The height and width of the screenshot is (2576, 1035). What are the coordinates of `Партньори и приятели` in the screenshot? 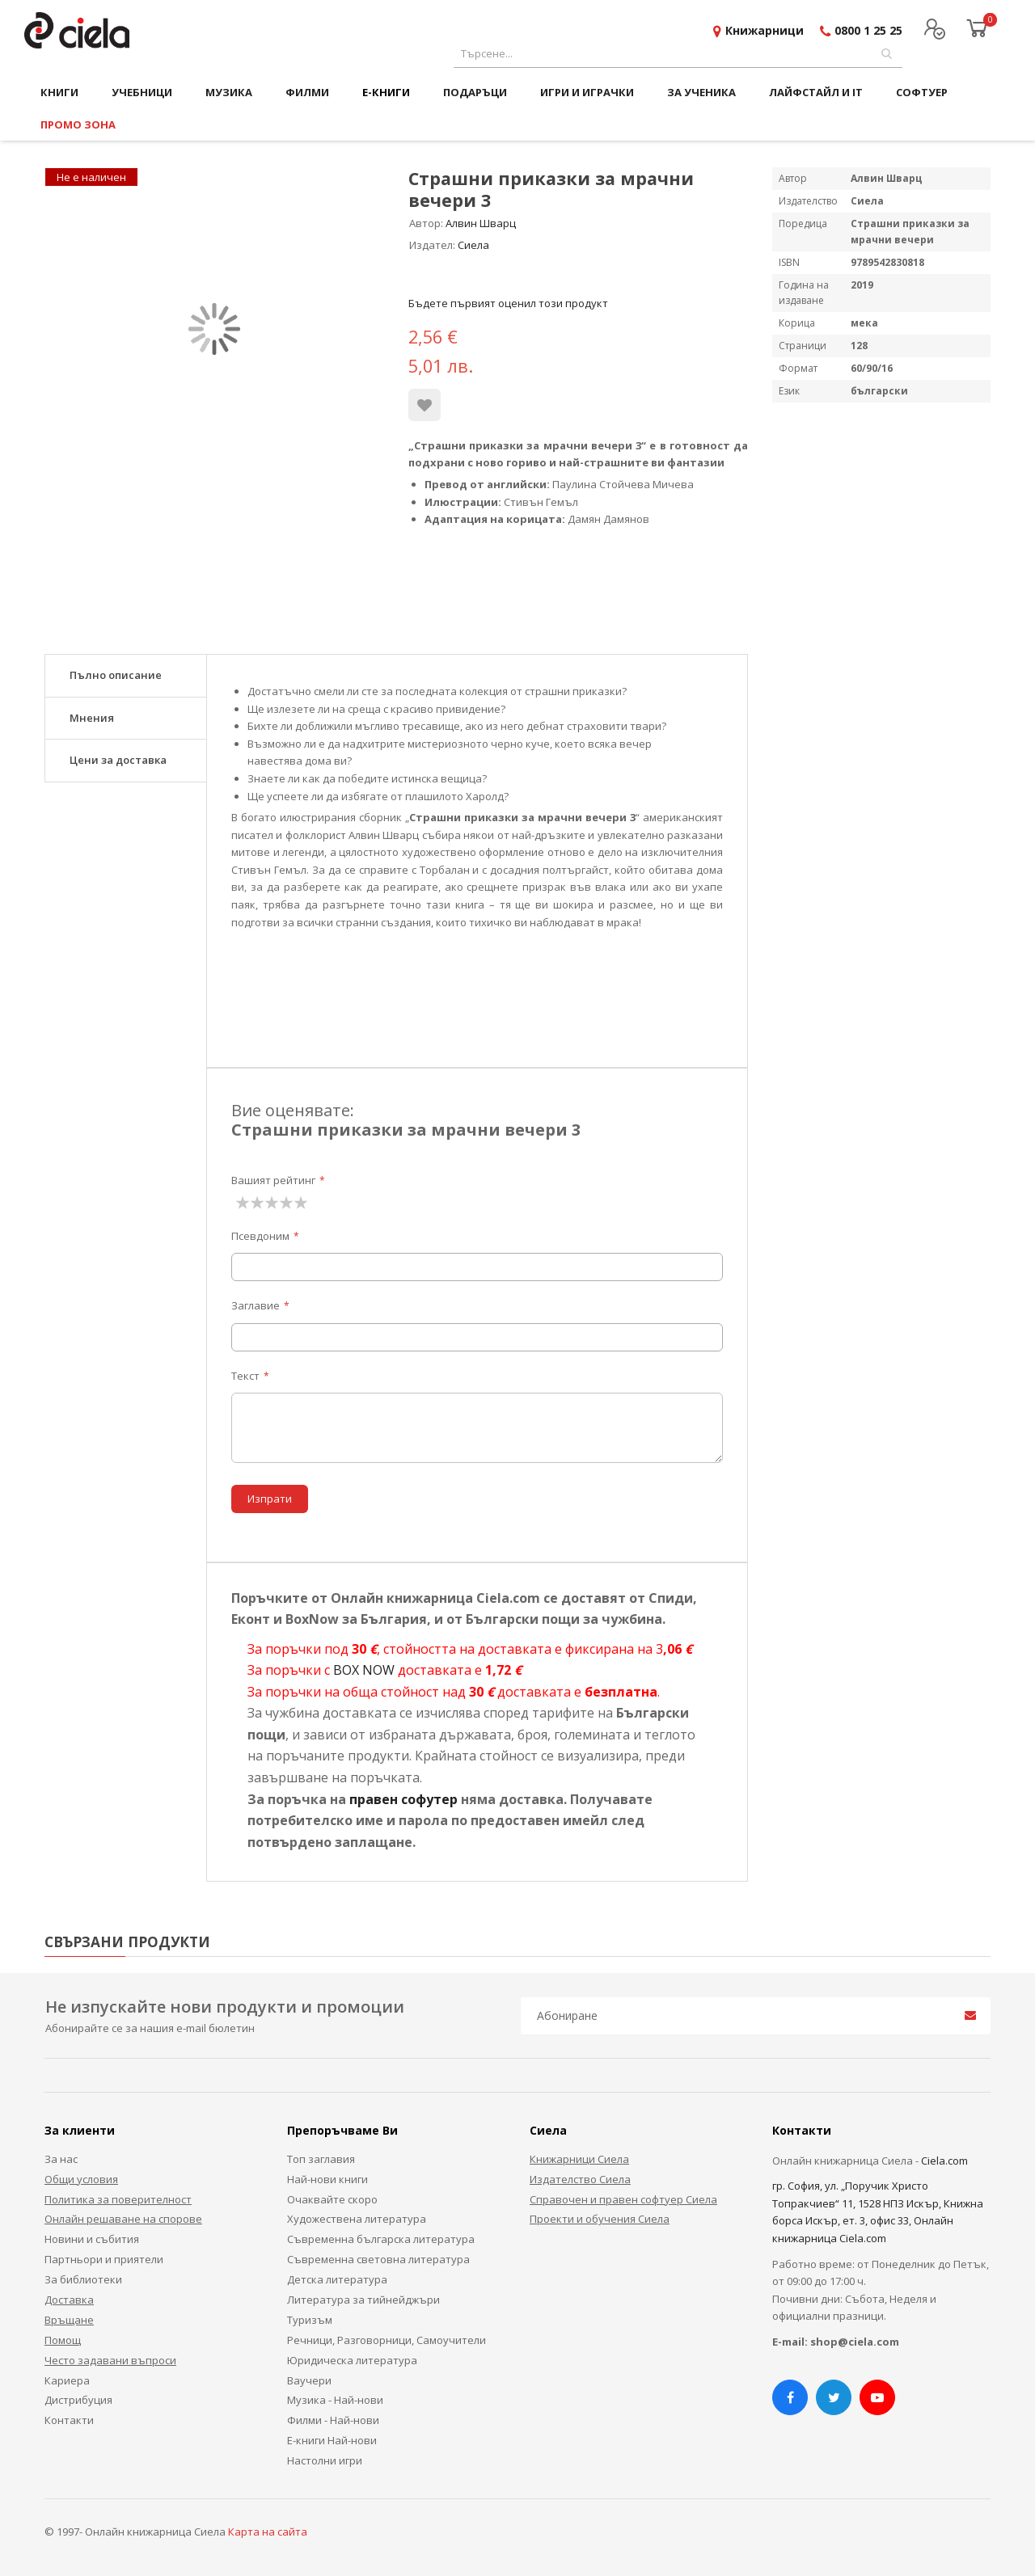 It's located at (103, 2259).